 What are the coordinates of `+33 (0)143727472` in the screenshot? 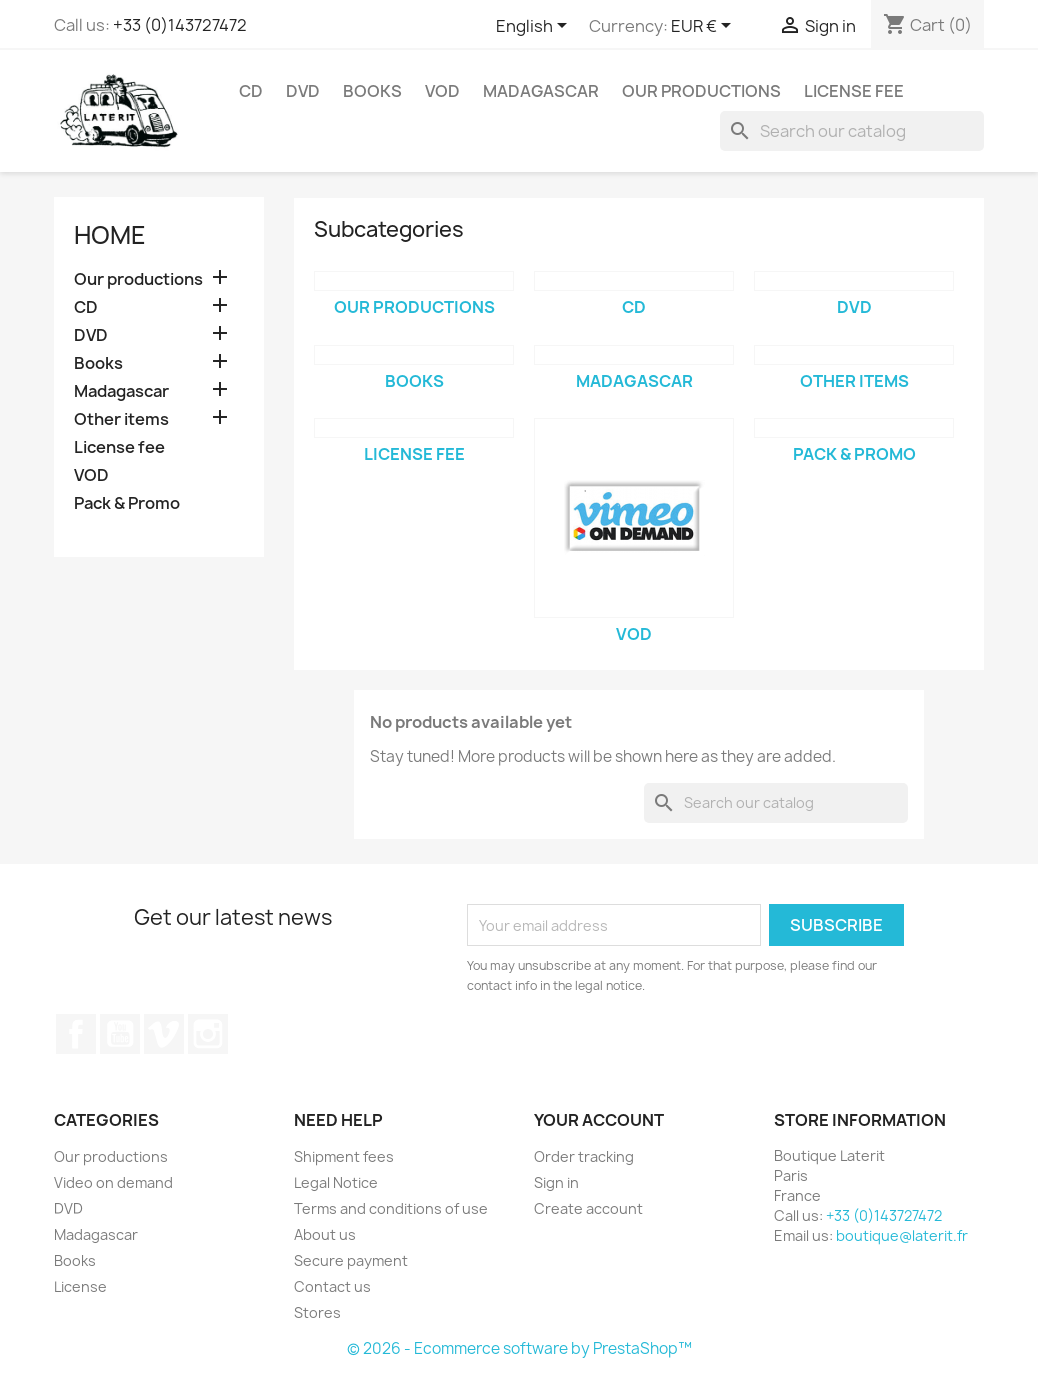 It's located at (180, 25).